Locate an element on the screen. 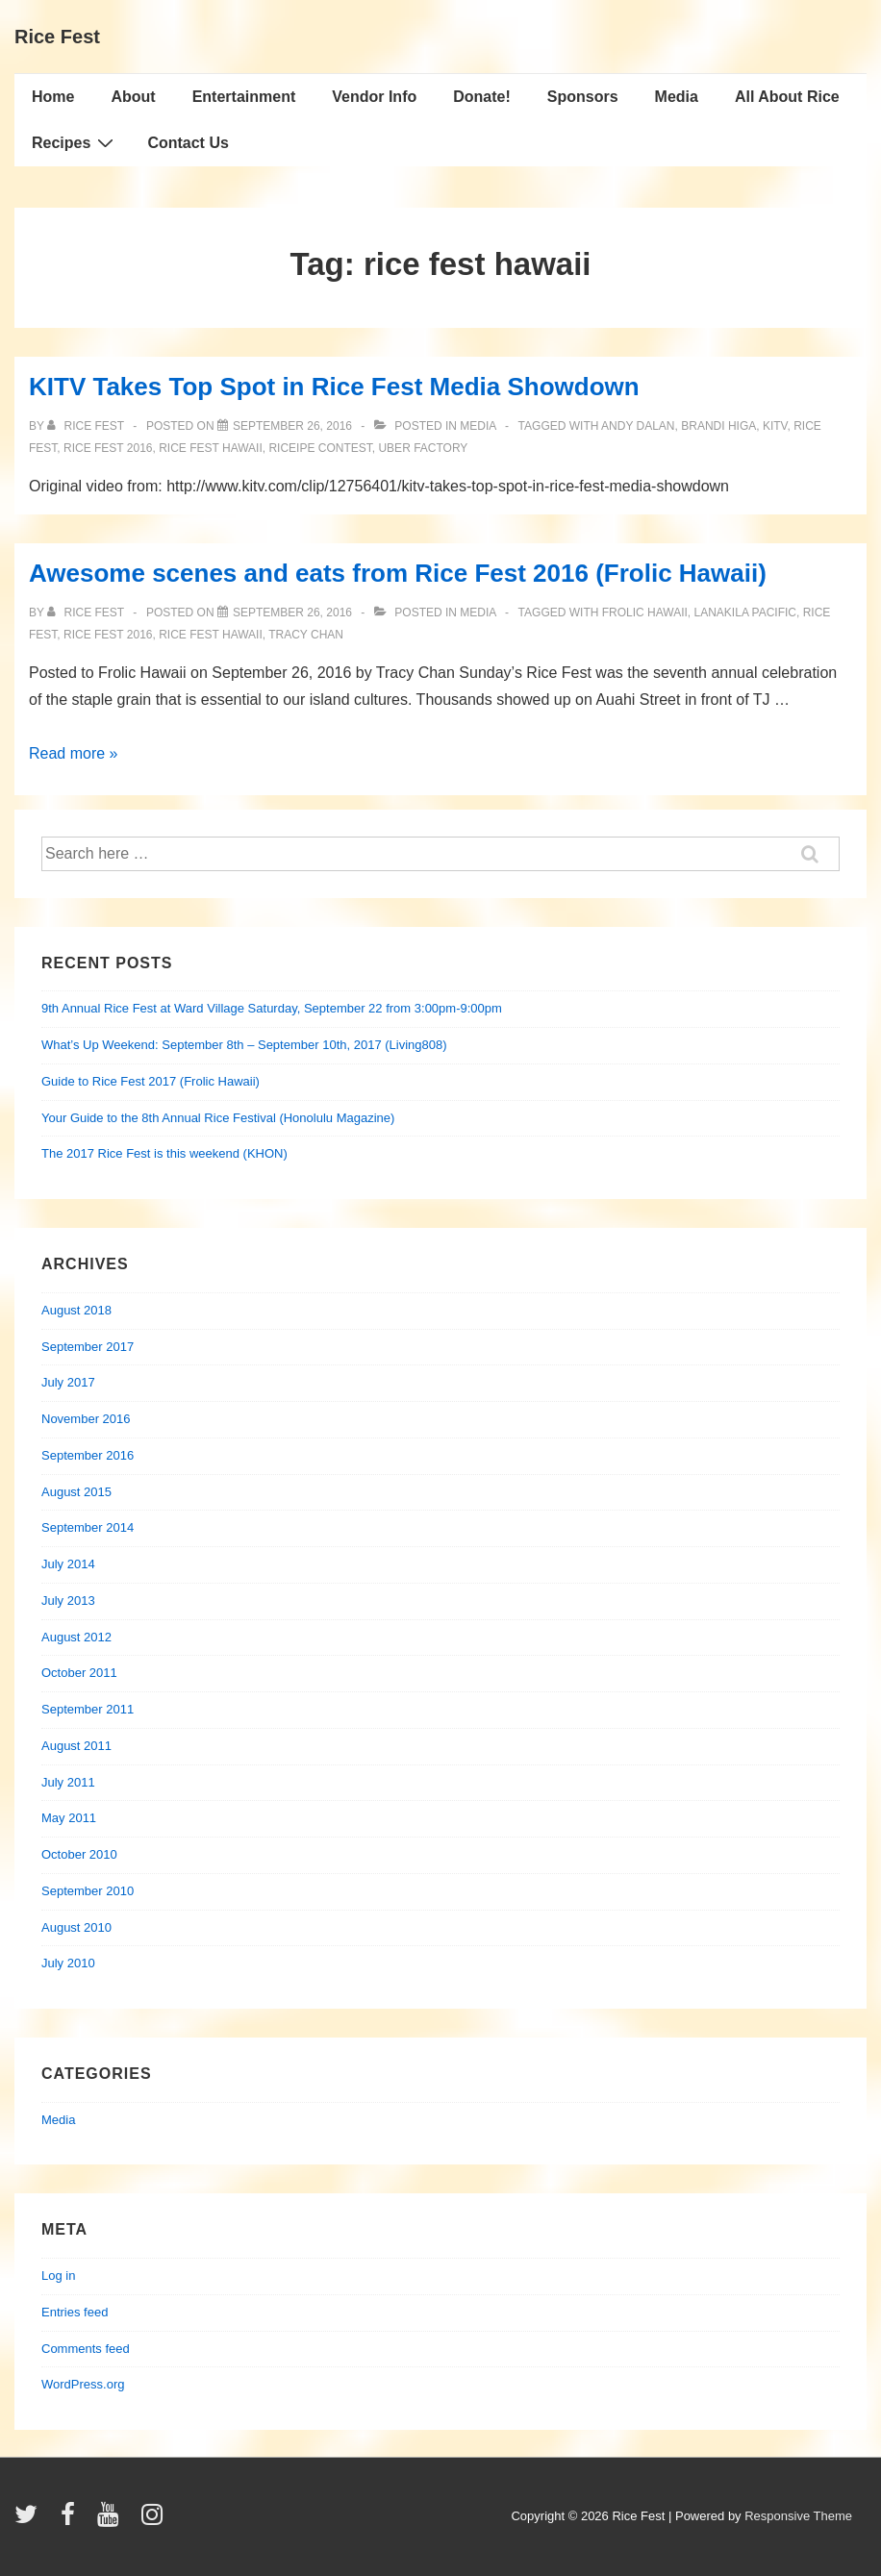 The image size is (881, 2576). Entertainment is located at coordinates (244, 96).